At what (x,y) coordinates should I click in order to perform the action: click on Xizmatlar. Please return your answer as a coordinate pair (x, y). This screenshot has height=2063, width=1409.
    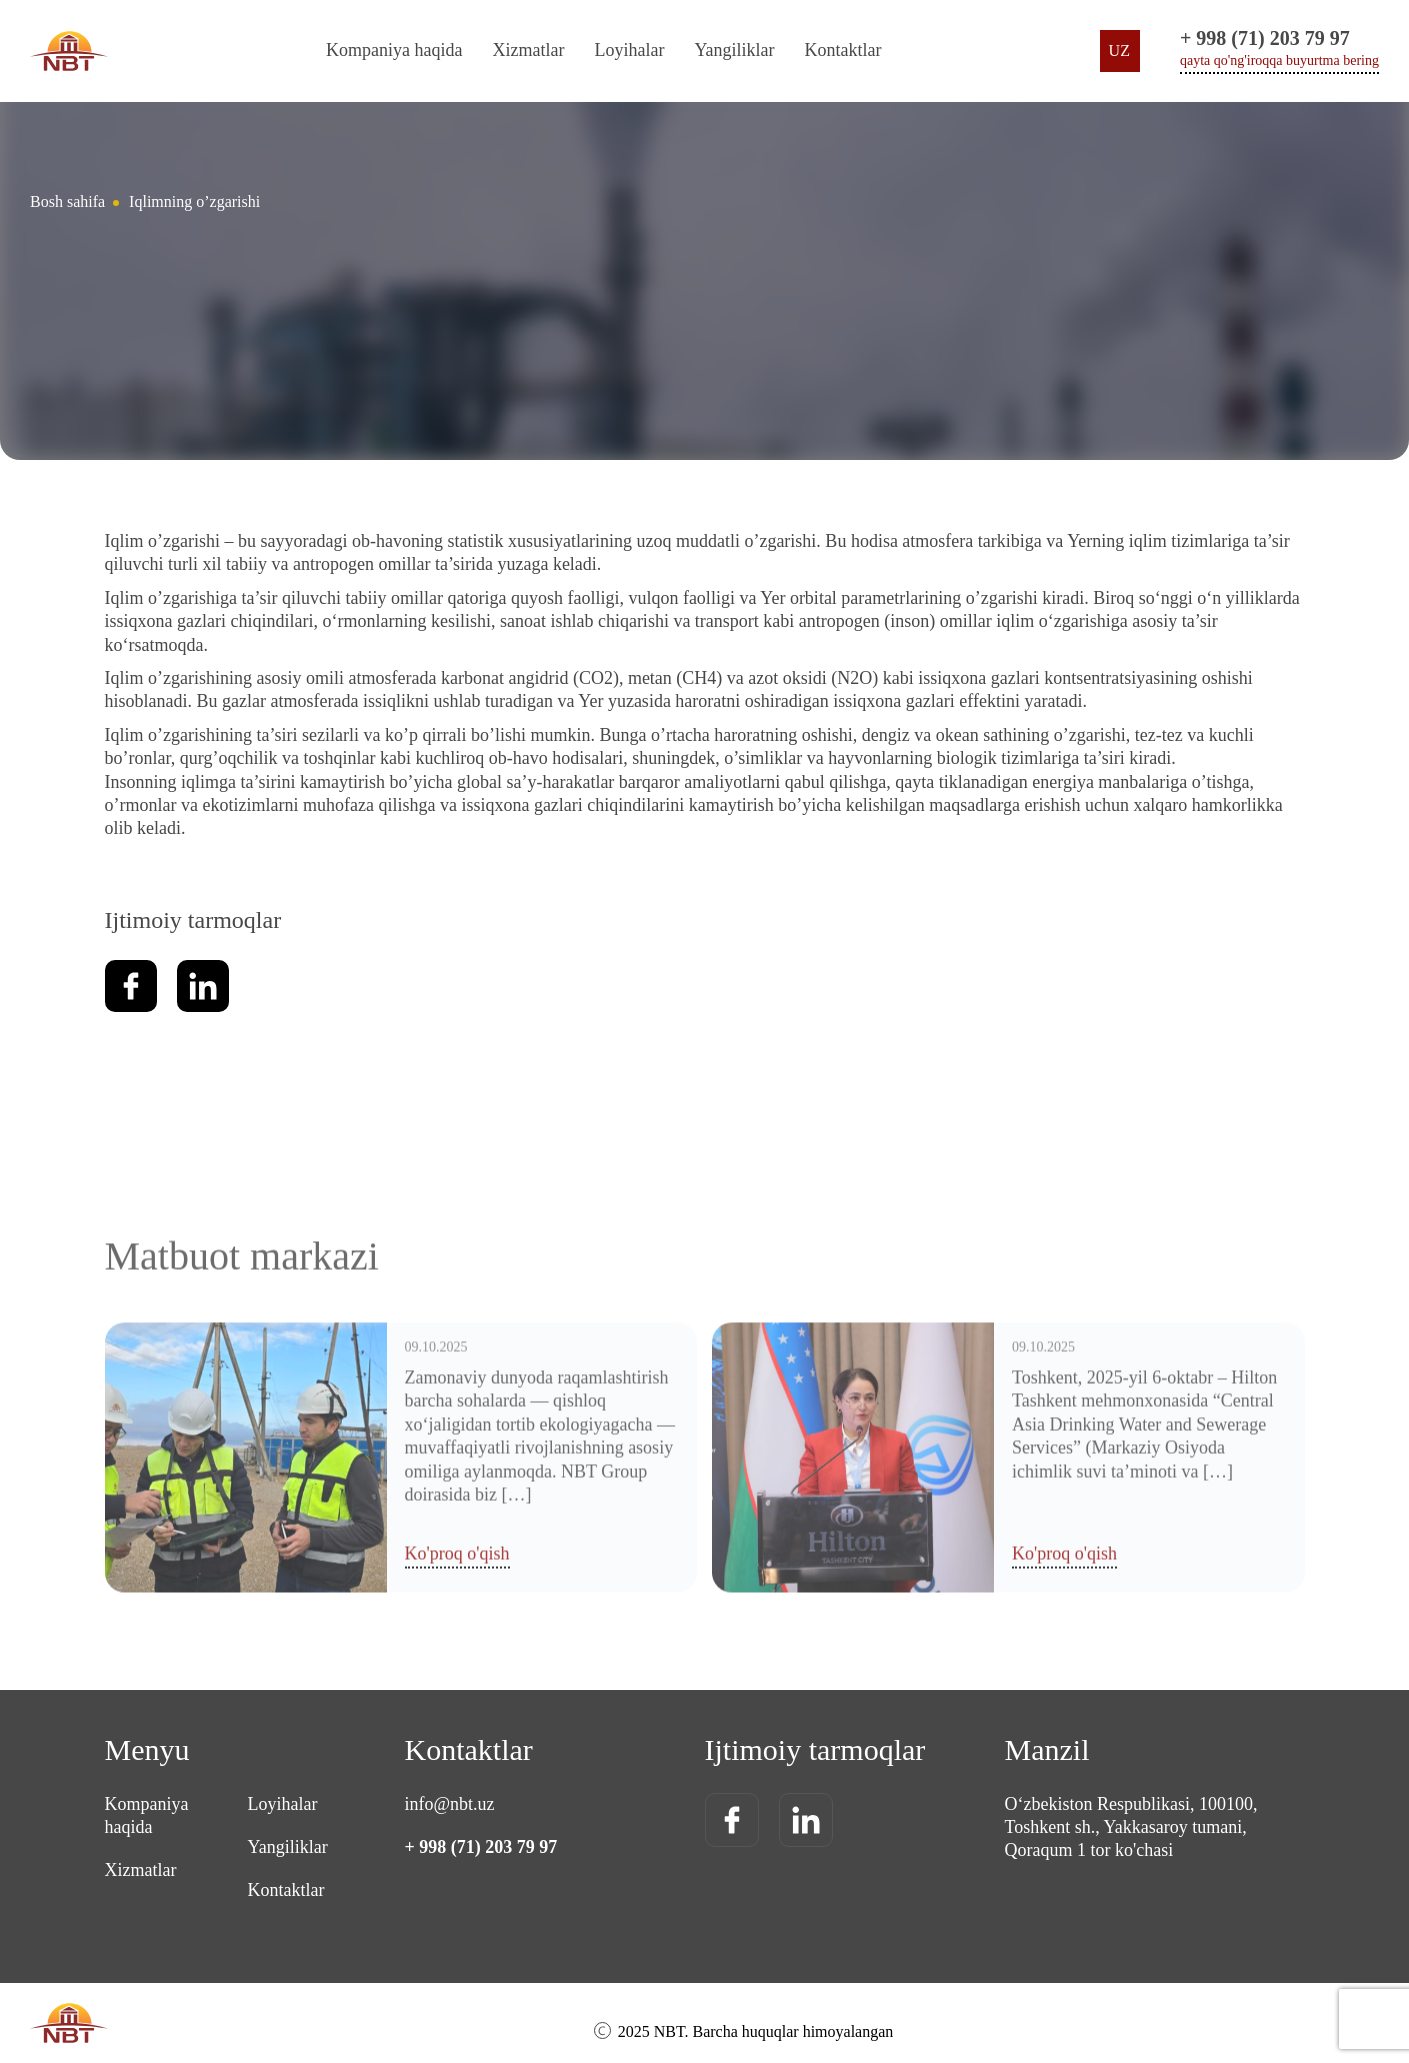
    Looking at the image, I should click on (528, 50).